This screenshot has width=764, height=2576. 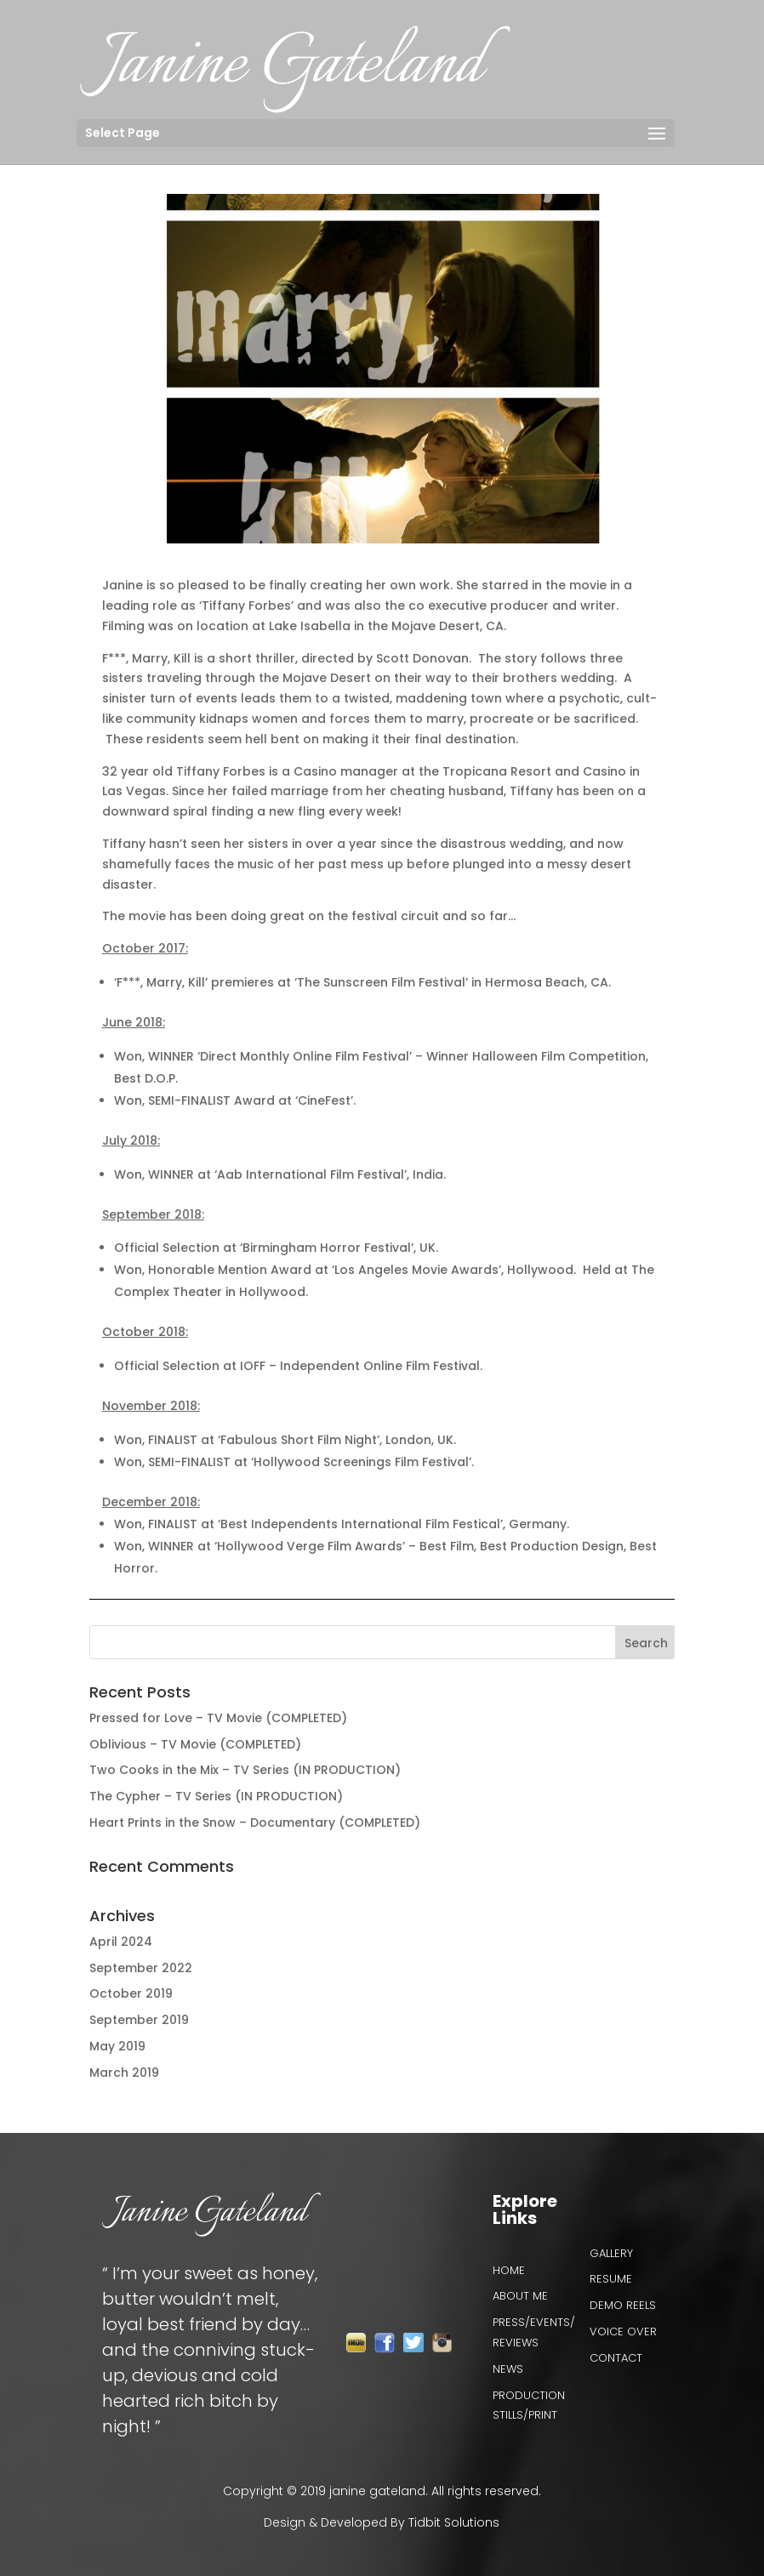 What do you see at coordinates (508, 2369) in the screenshot?
I see `News` at bounding box center [508, 2369].